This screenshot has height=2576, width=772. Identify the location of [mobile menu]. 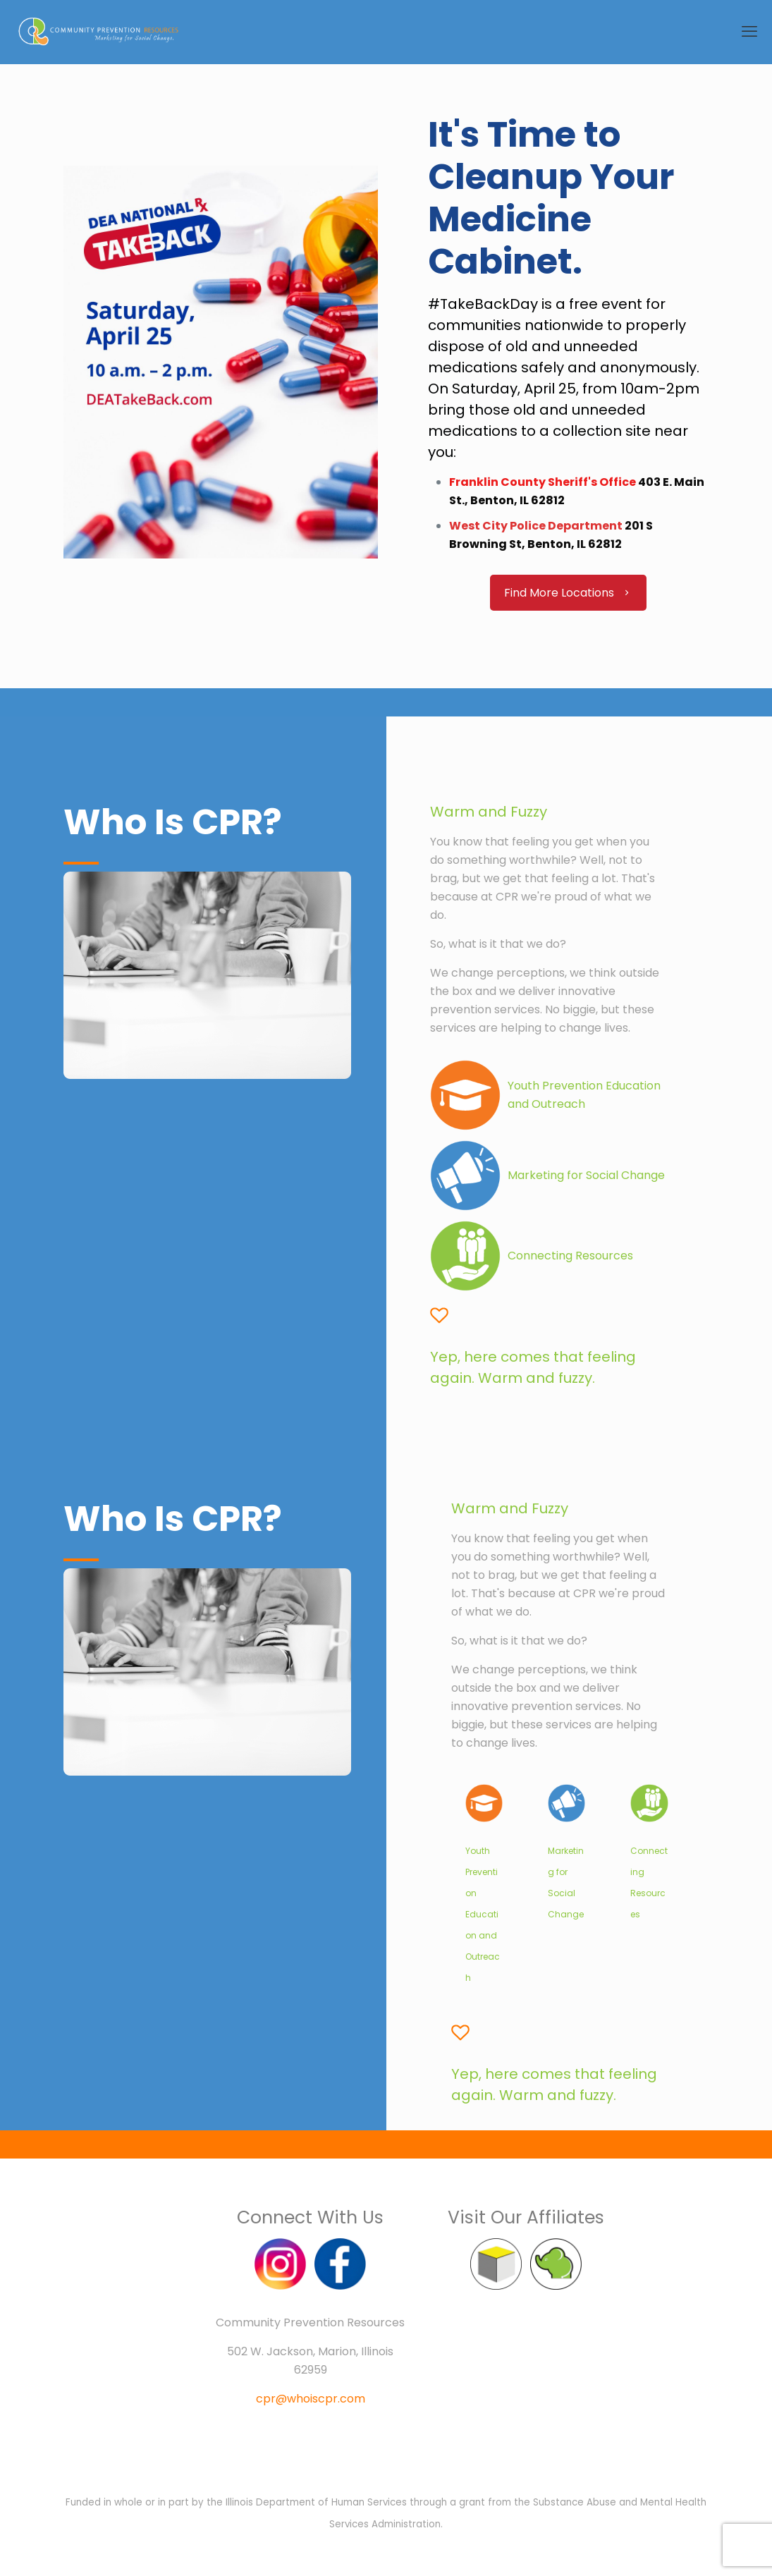
(749, 32).